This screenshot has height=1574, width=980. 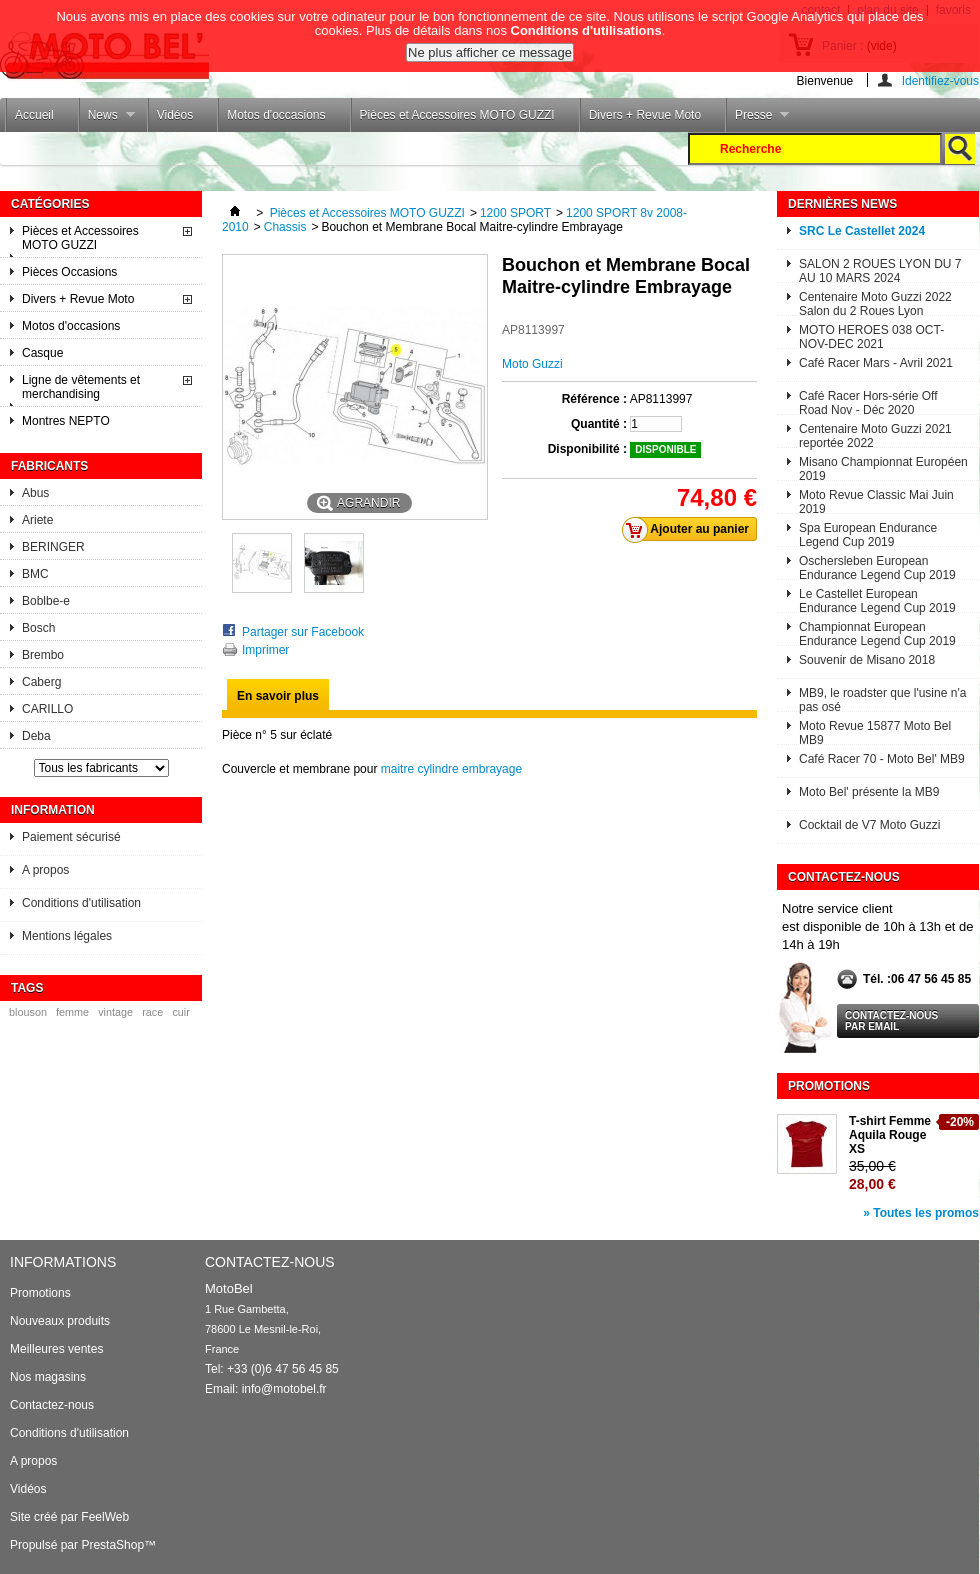 What do you see at coordinates (276, 115) in the screenshot?
I see `Motos d'occasions` at bounding box center [276, 115].